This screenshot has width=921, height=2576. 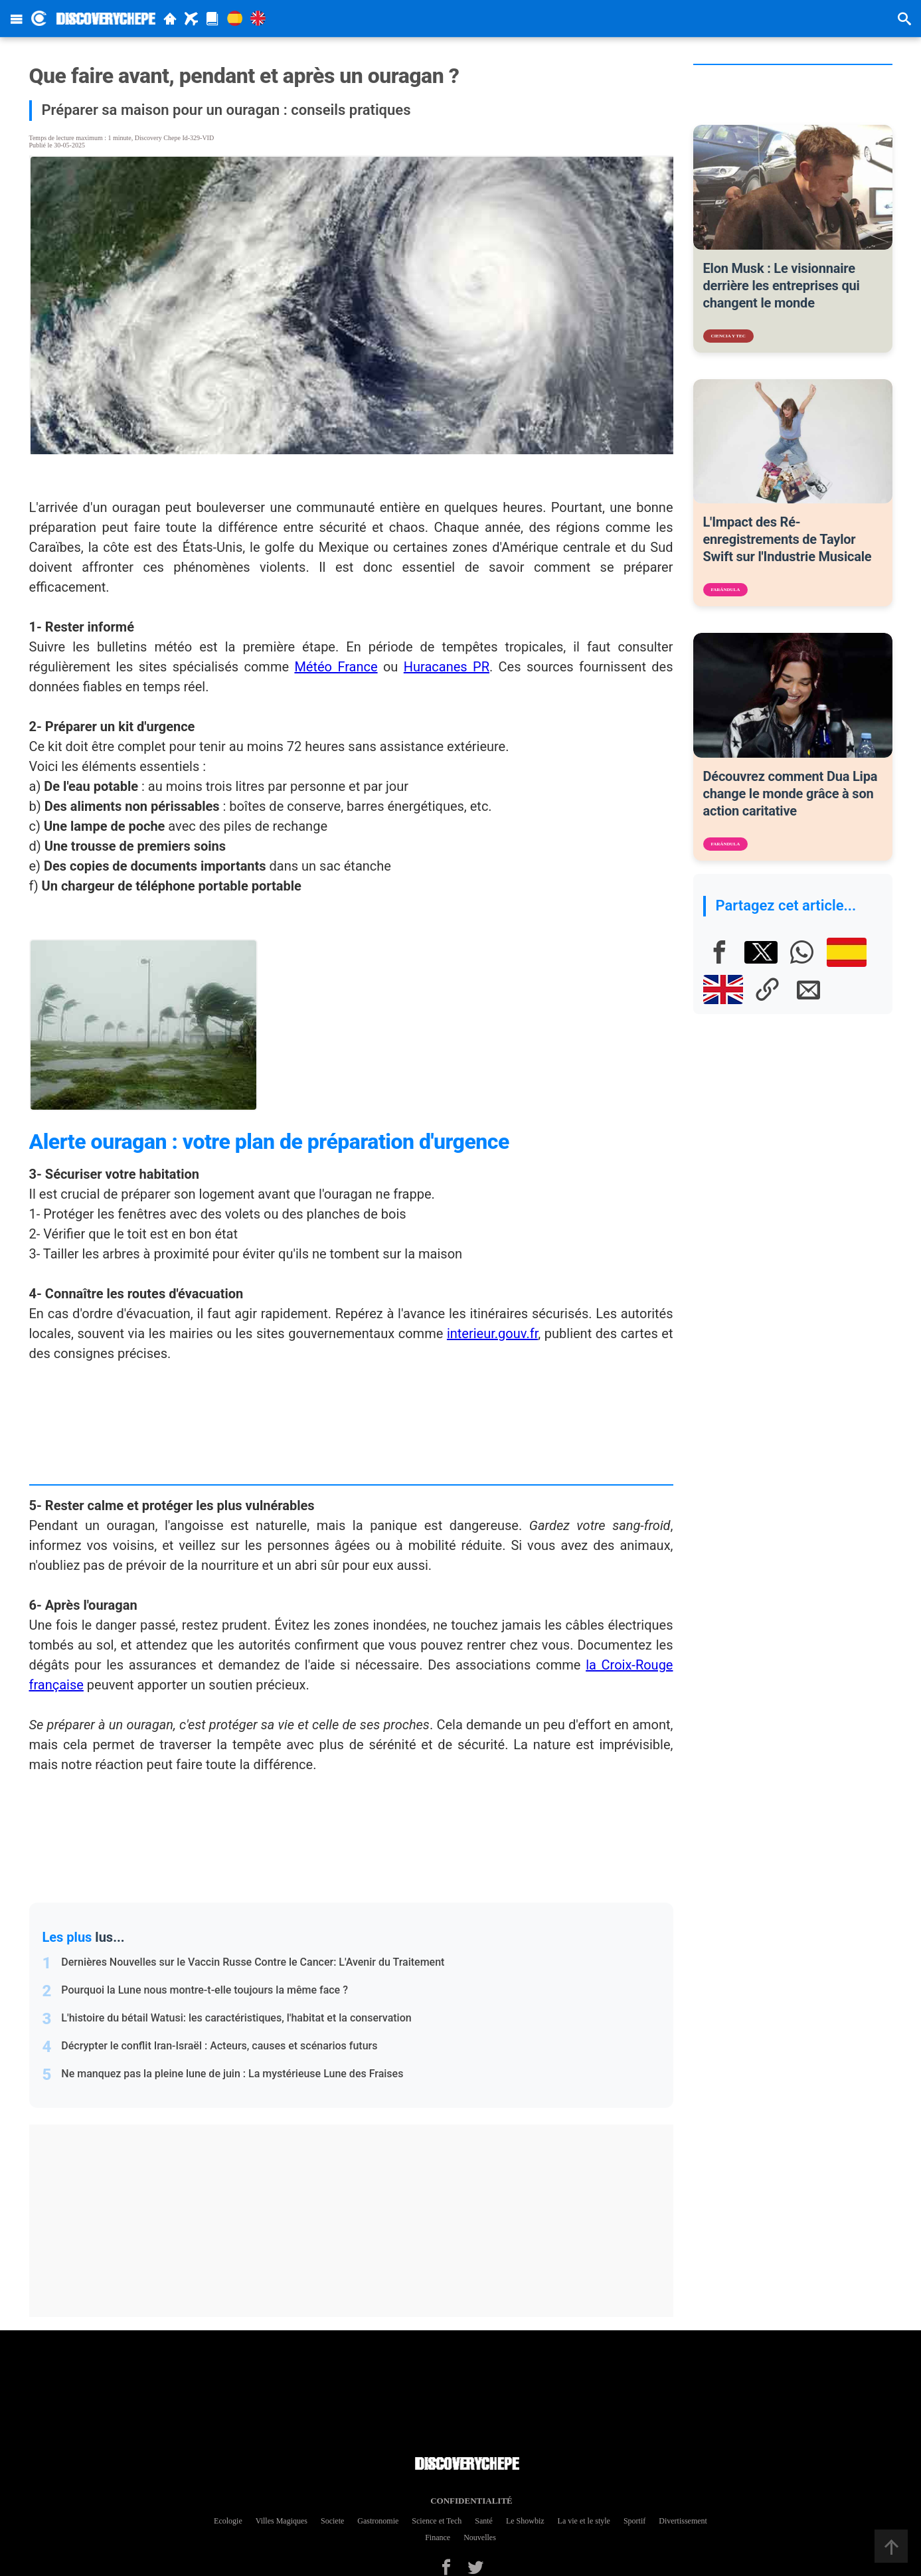 I want to click on Météo France, so click(x=335, y=667).